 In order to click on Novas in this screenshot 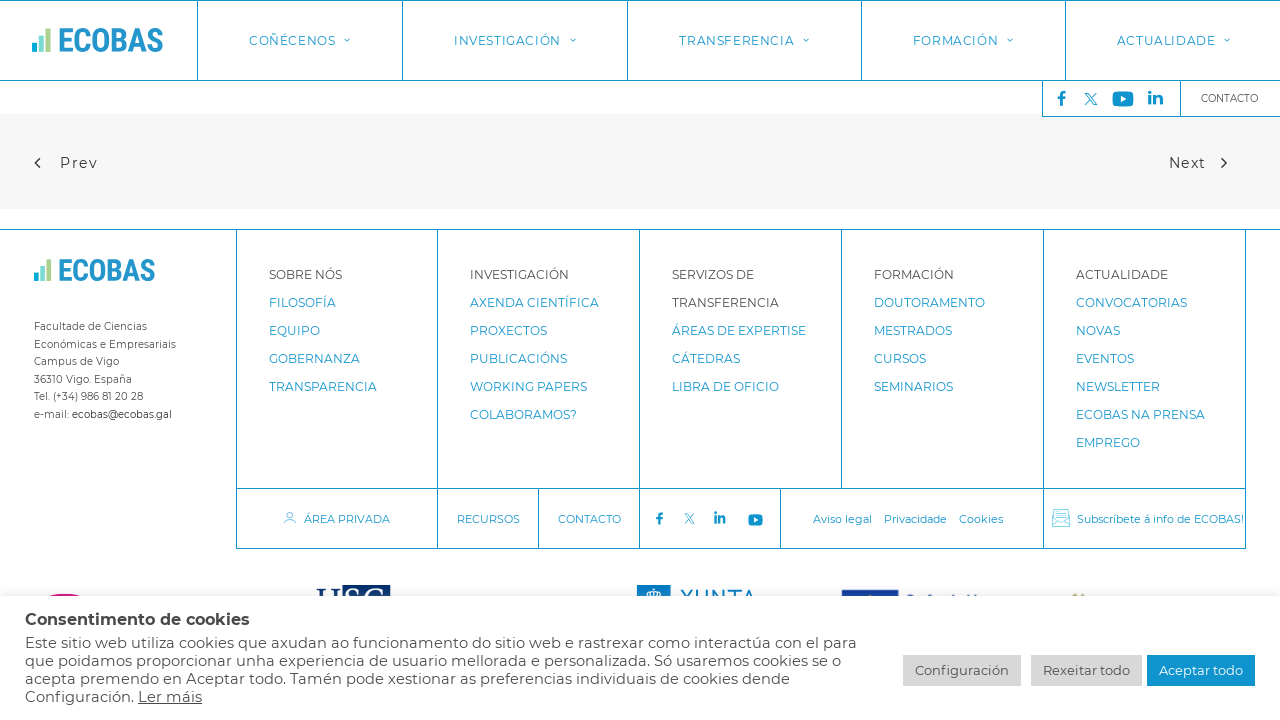, I will do `click(1098, 330)`.